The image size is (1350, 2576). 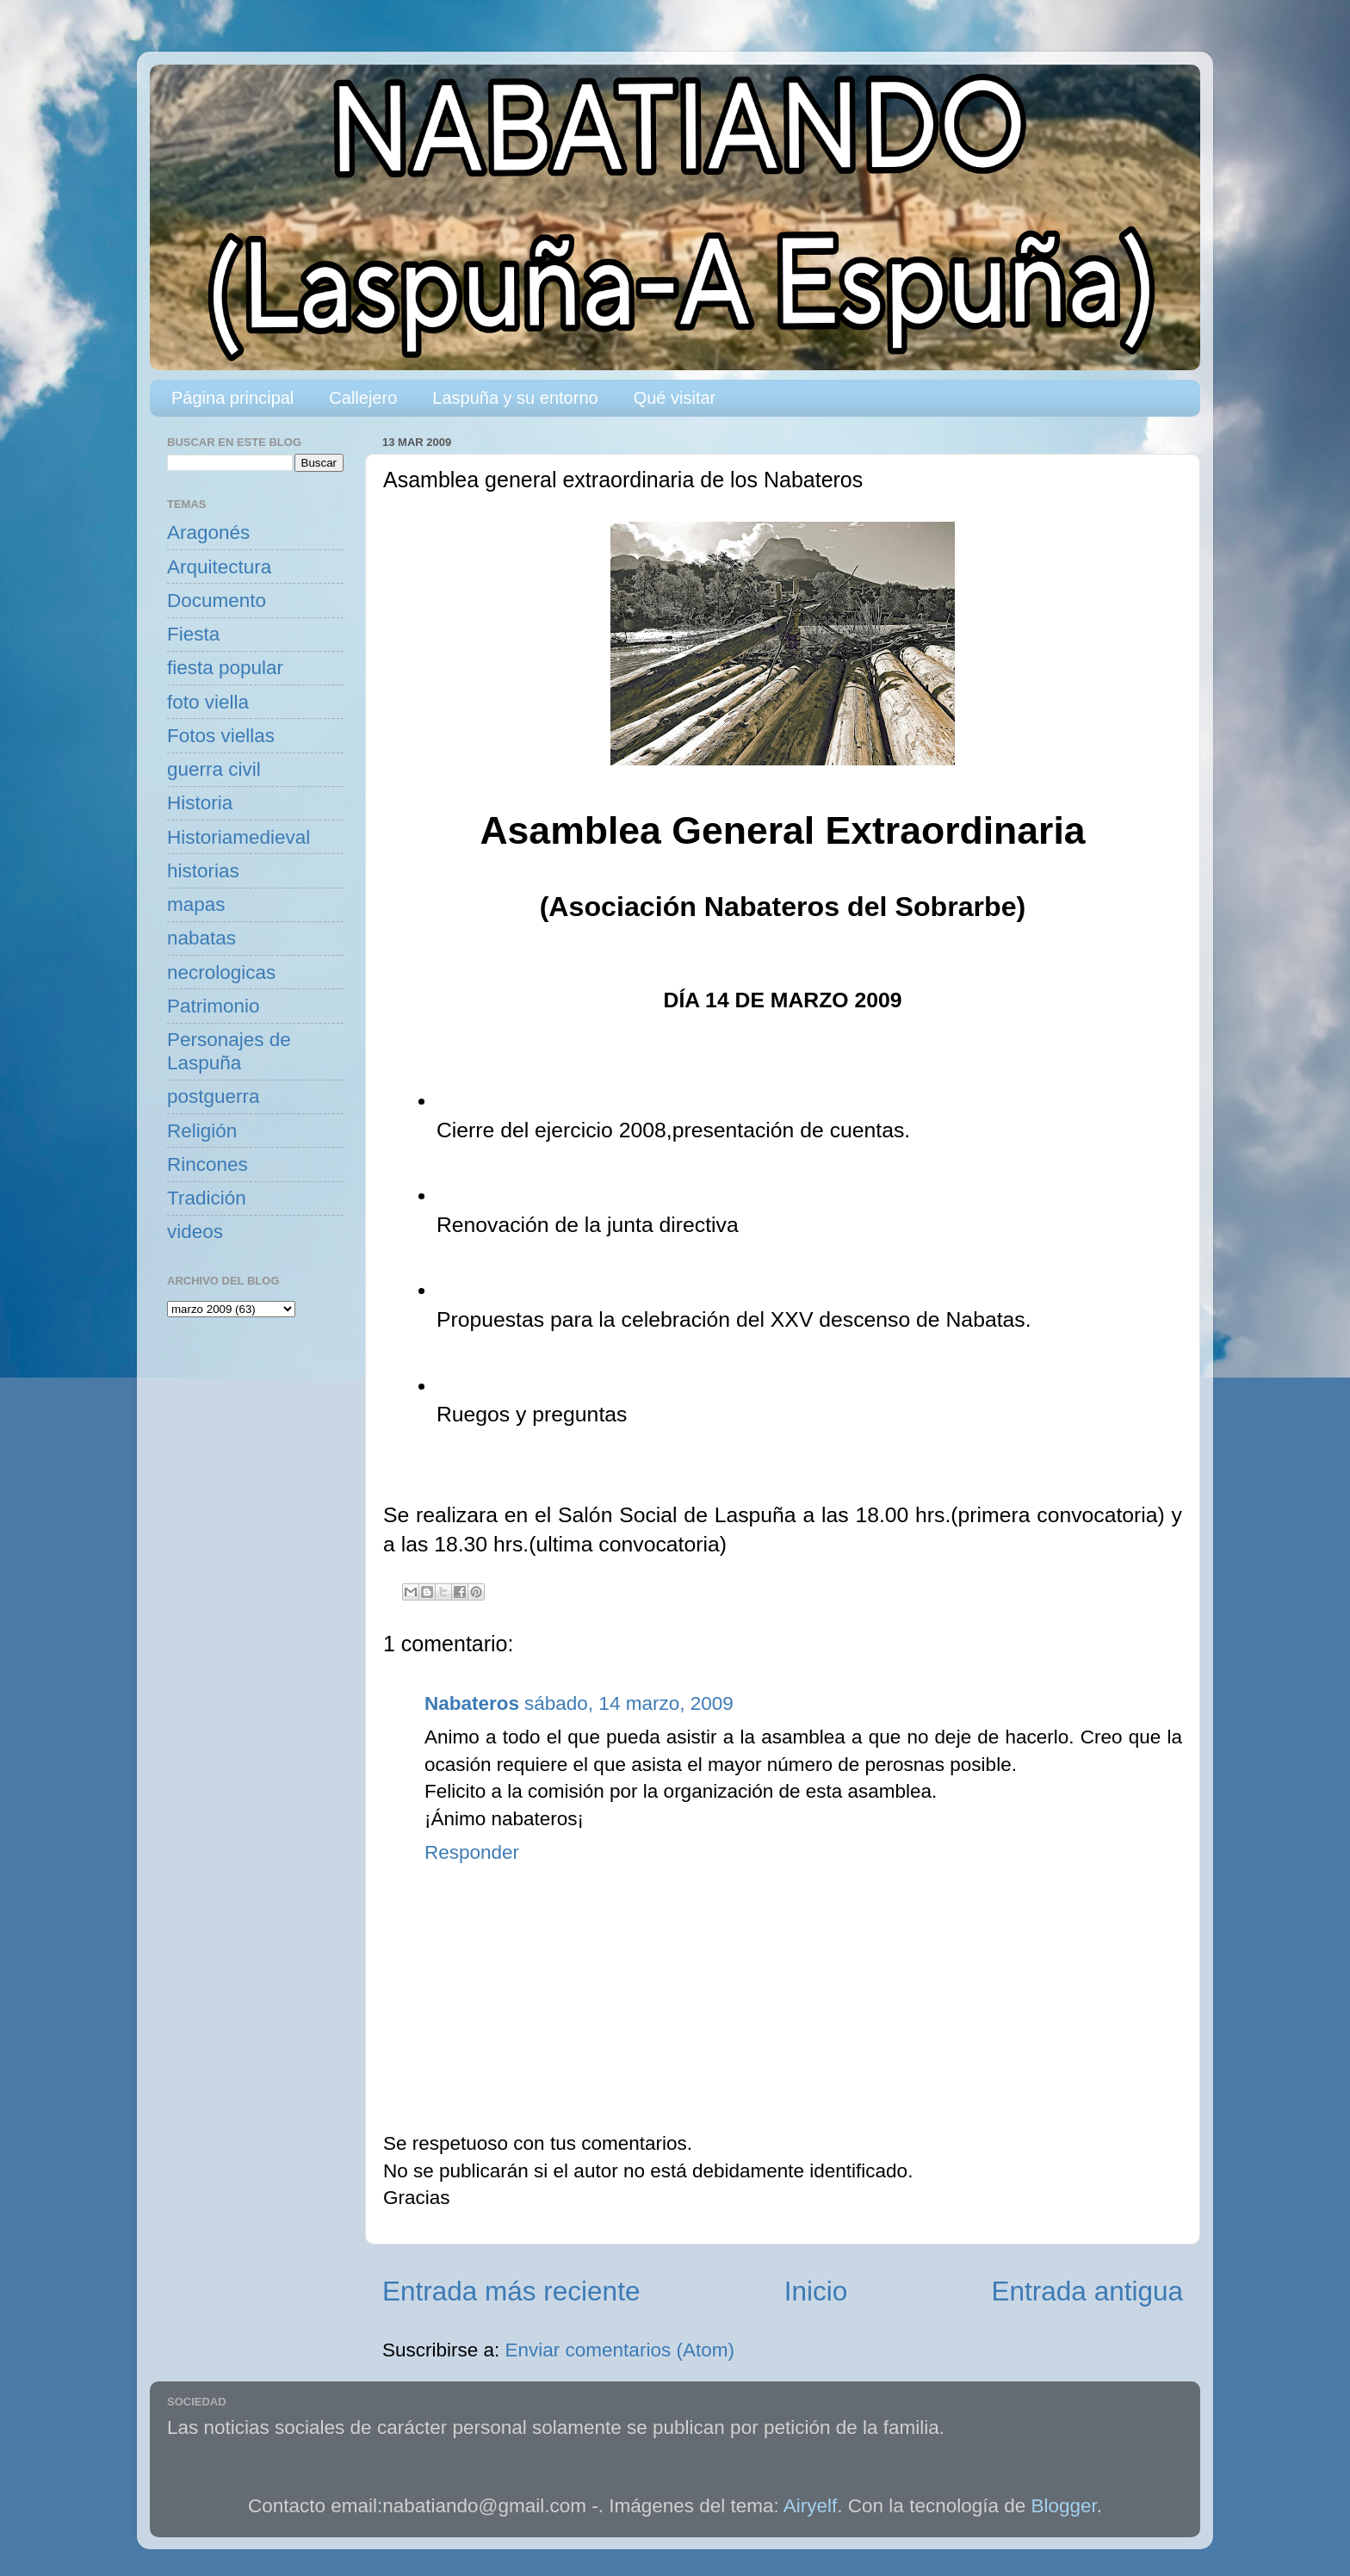 I want to click on necrologicas, so click(x=221, y=972).